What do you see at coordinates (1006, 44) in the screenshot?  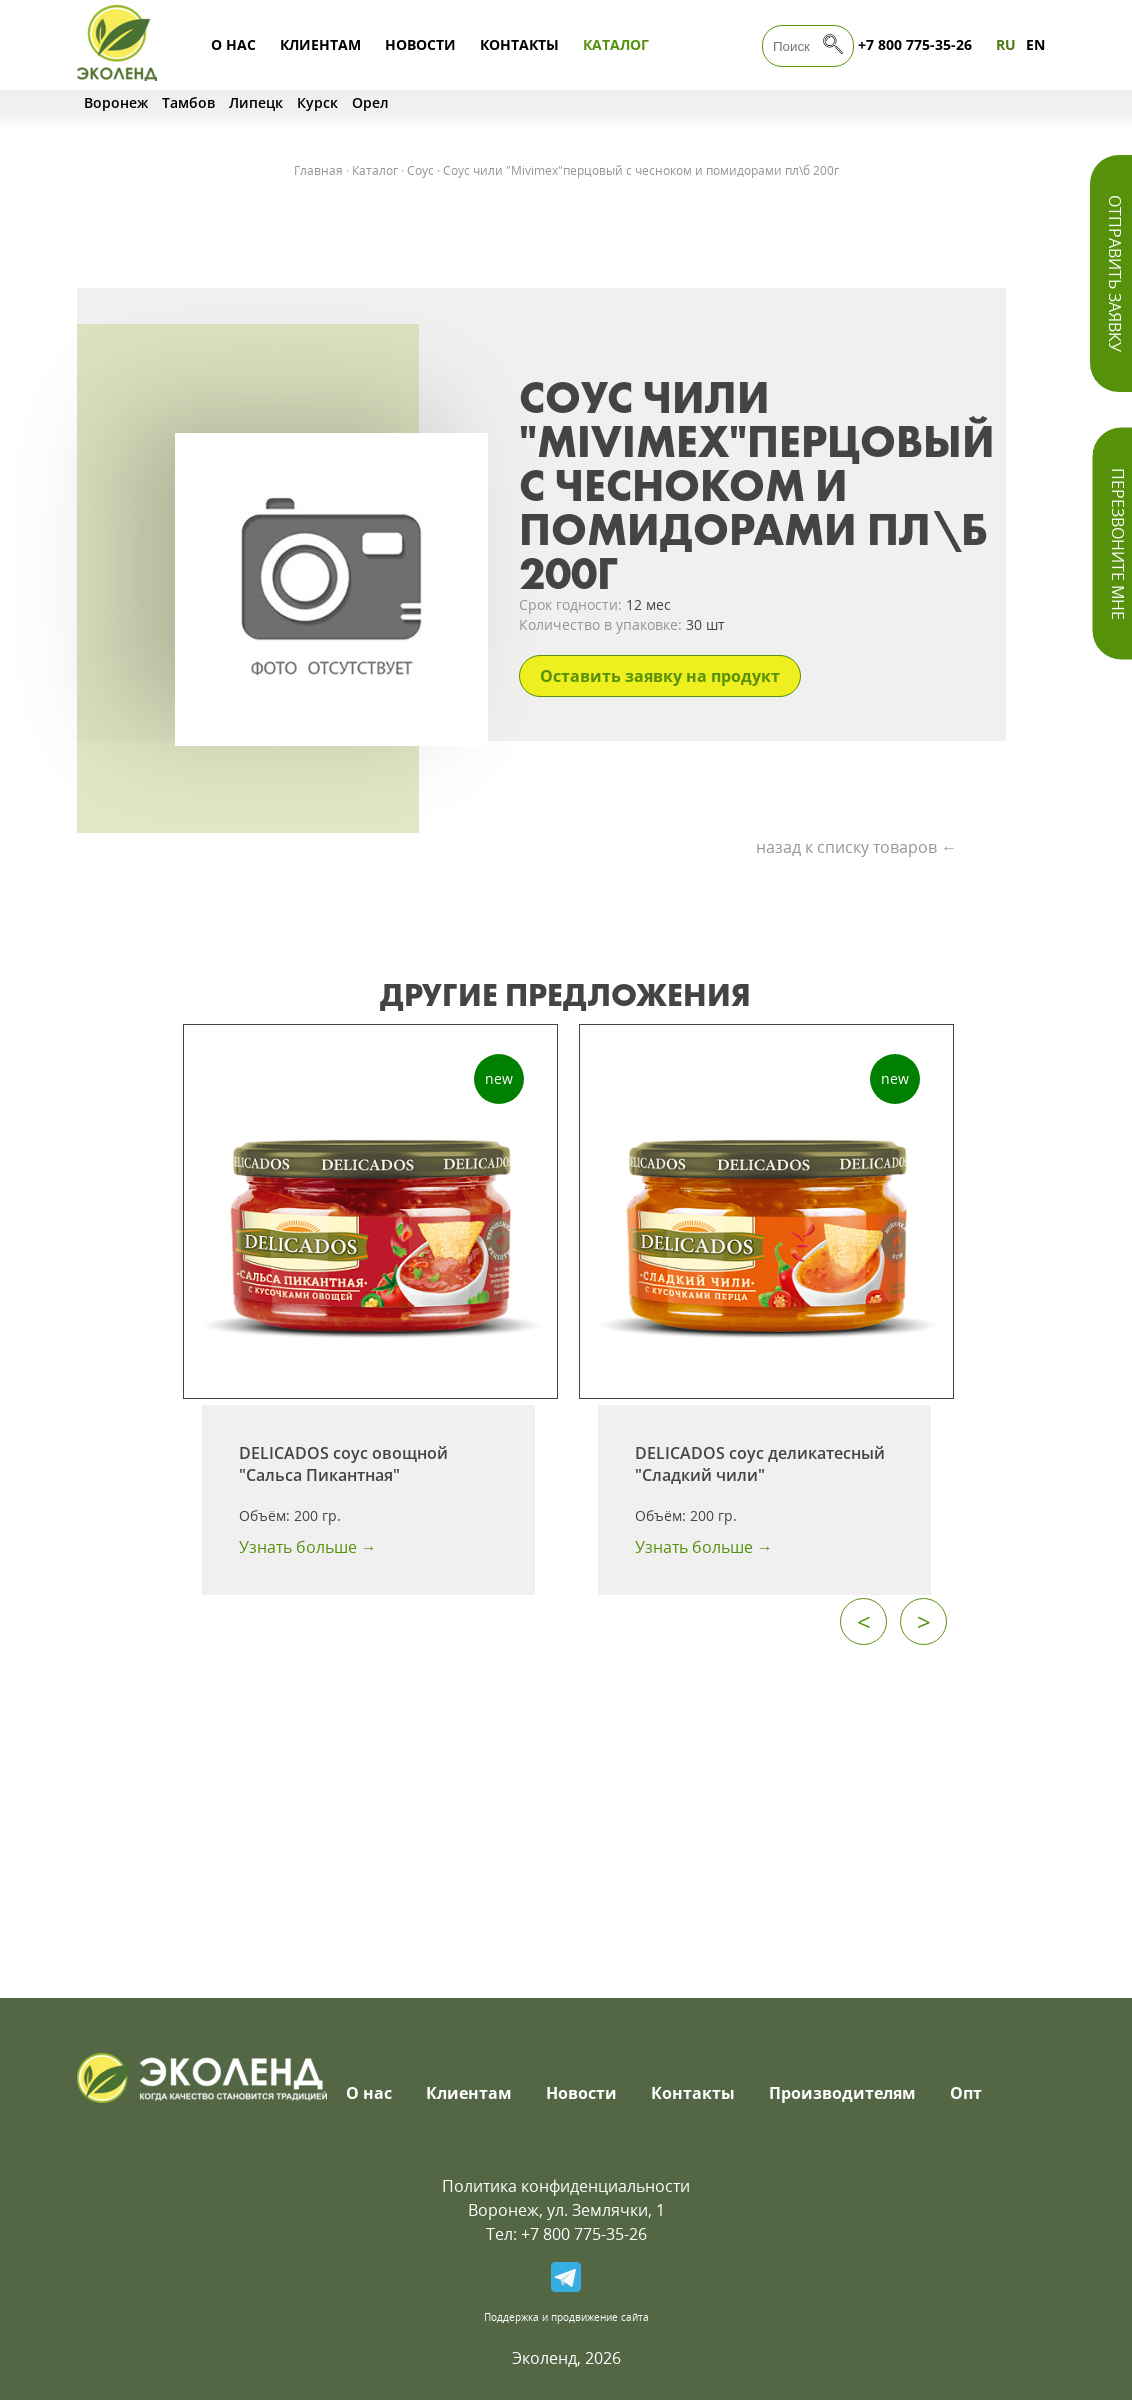 I see `RU` at bounding box center [1006, 44].